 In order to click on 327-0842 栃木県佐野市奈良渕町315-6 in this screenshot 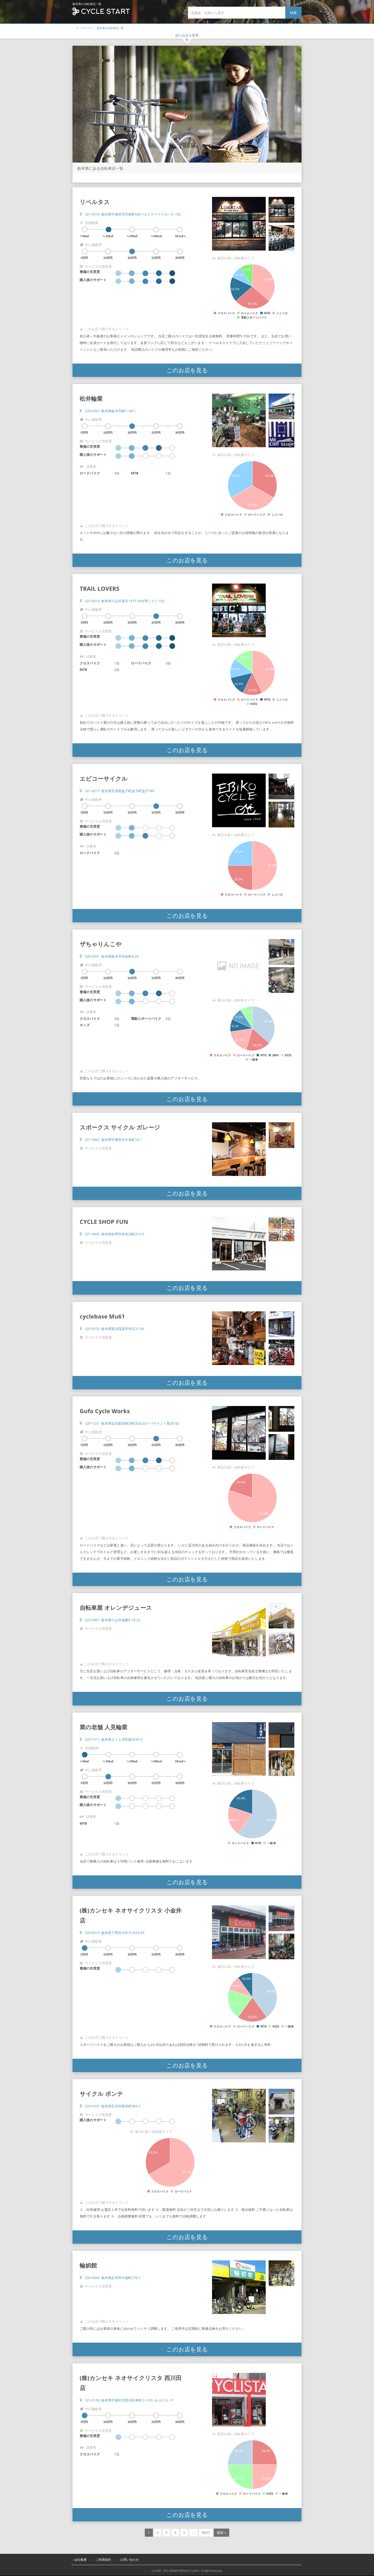, I will do `click(114, 1234)`.